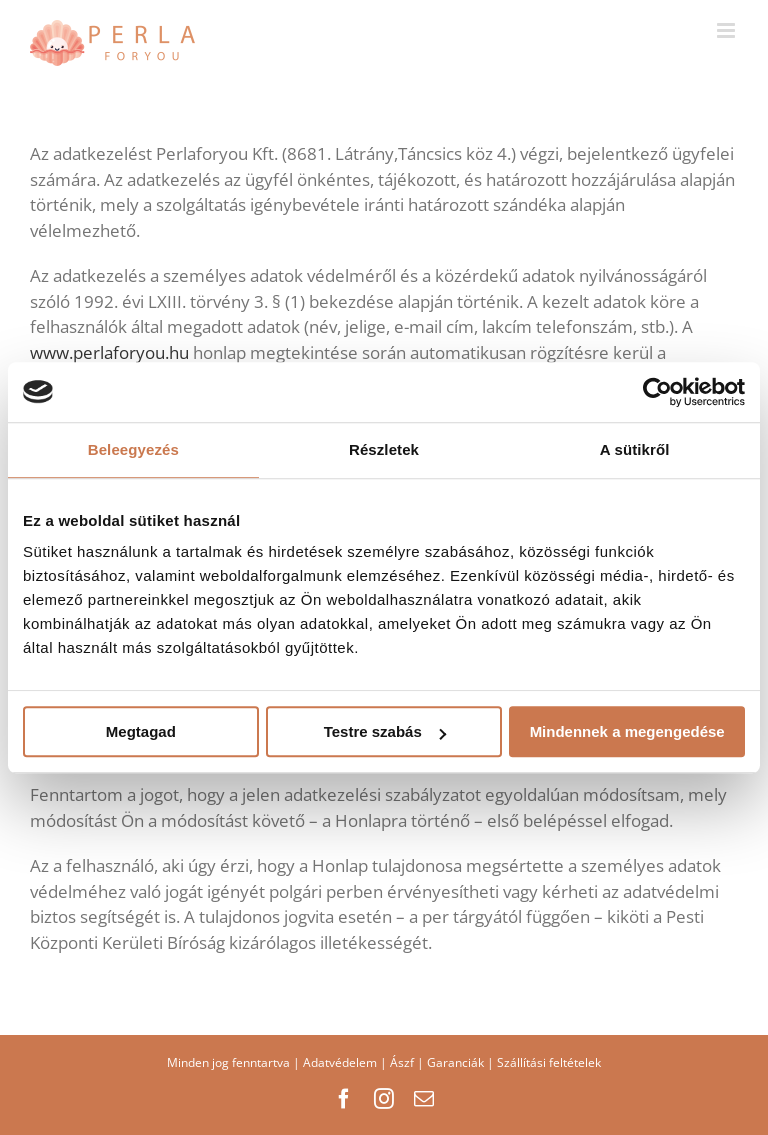  I want to click on [Toggle mobile menu], so click(727, 30).